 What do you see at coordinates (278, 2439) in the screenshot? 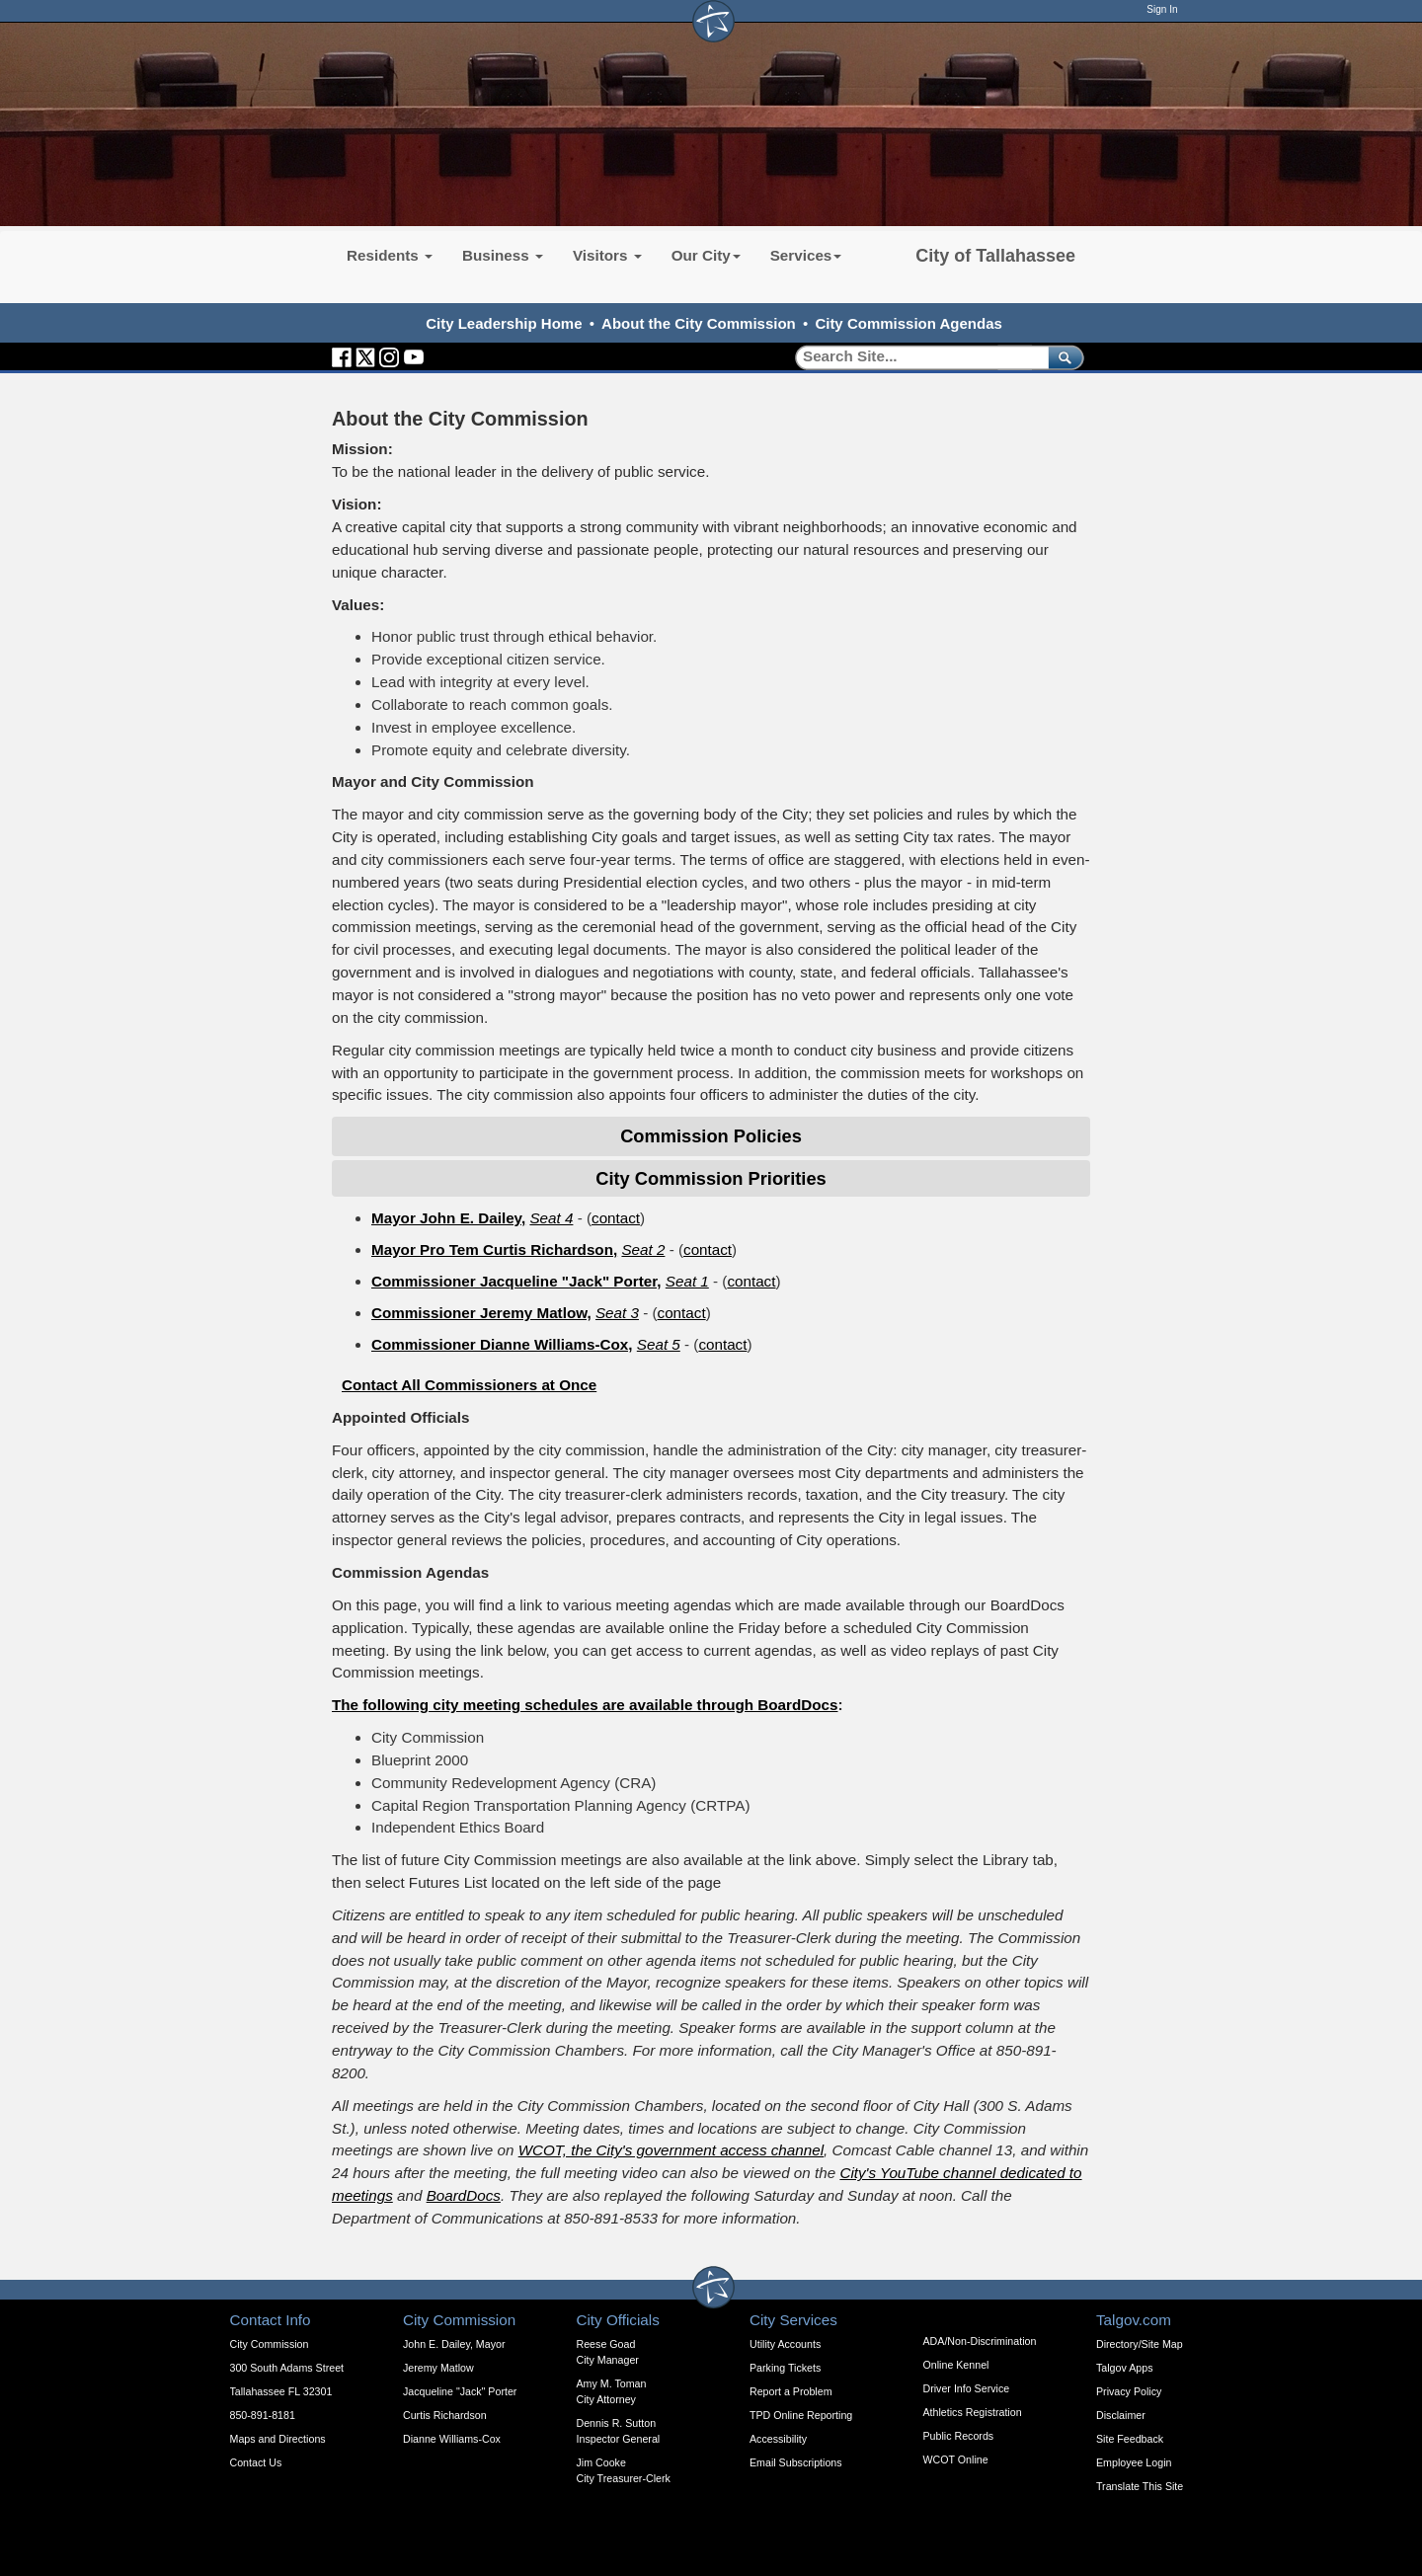
I see `Maps and Directions` at bounding box center [278, 2439].